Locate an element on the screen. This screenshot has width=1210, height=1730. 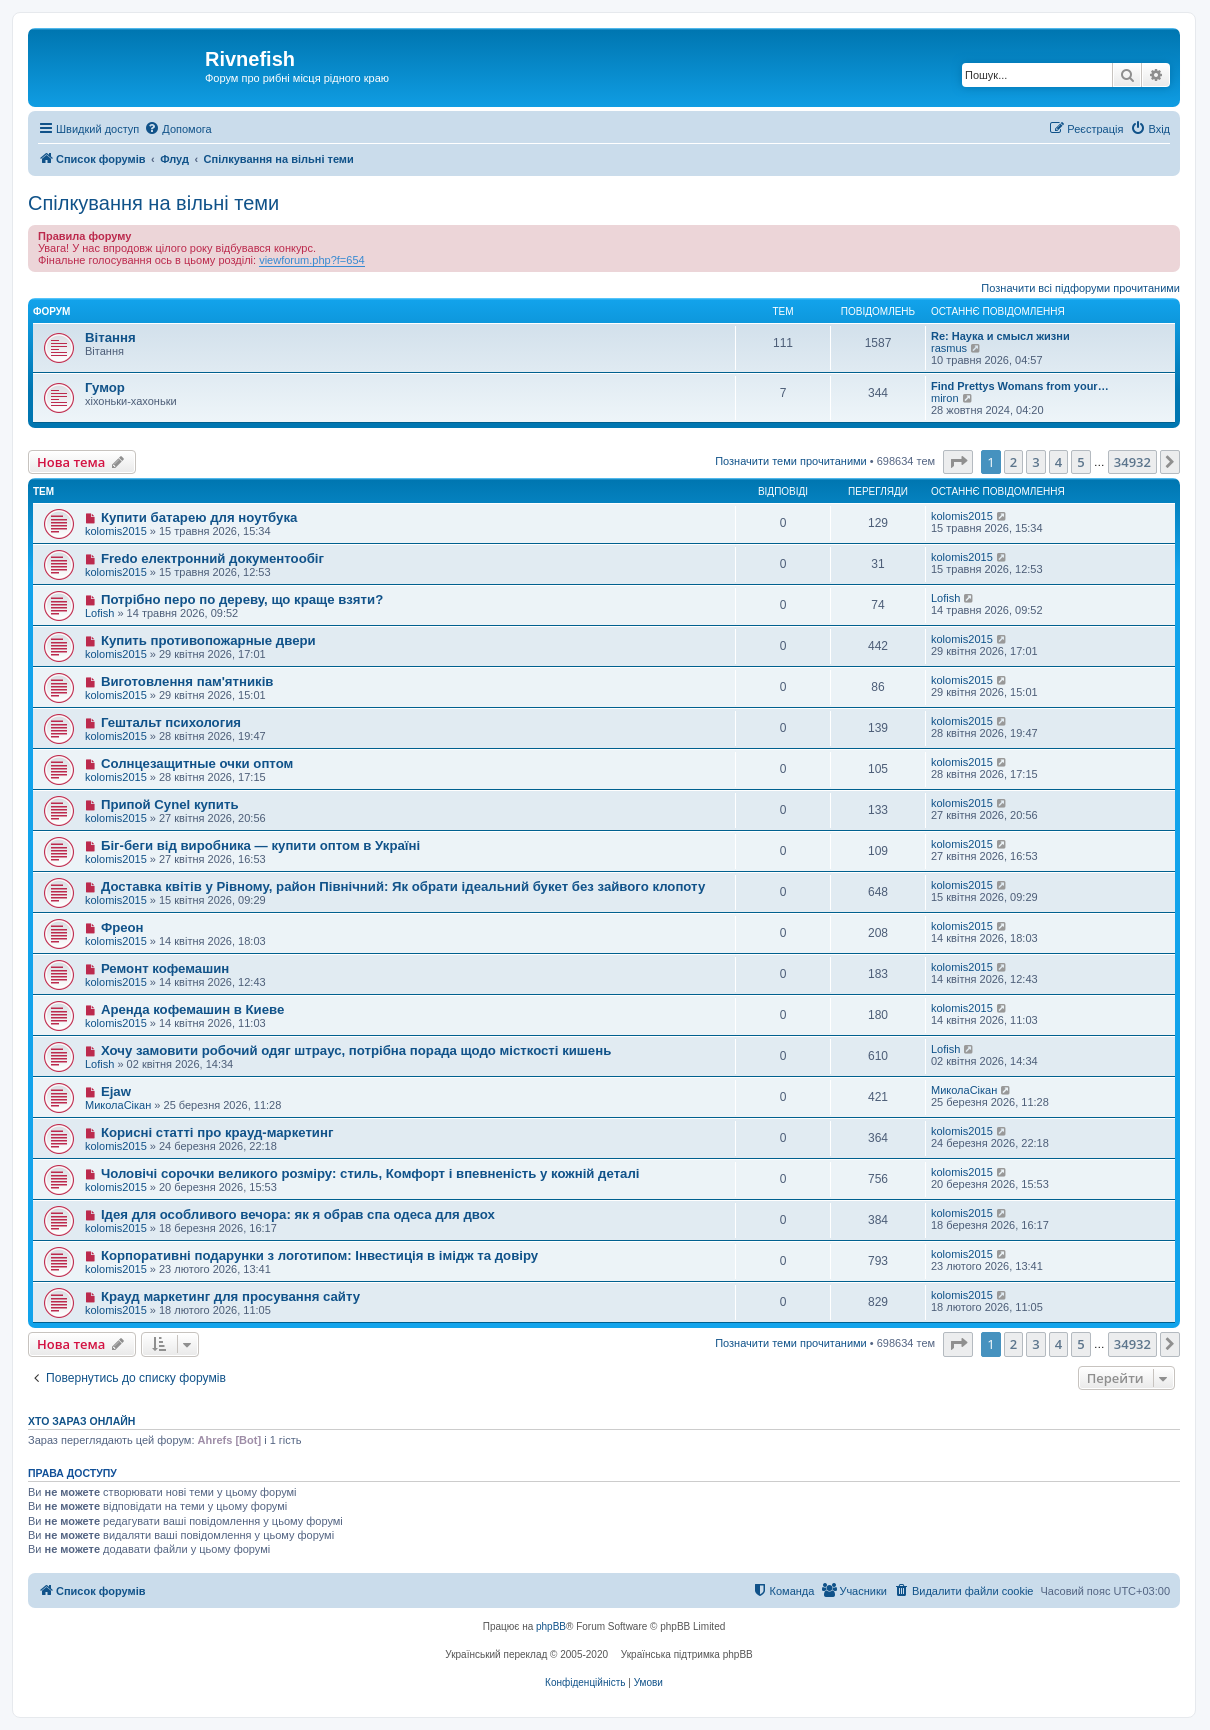
[menuitem] is located at coordinates (177, 129).